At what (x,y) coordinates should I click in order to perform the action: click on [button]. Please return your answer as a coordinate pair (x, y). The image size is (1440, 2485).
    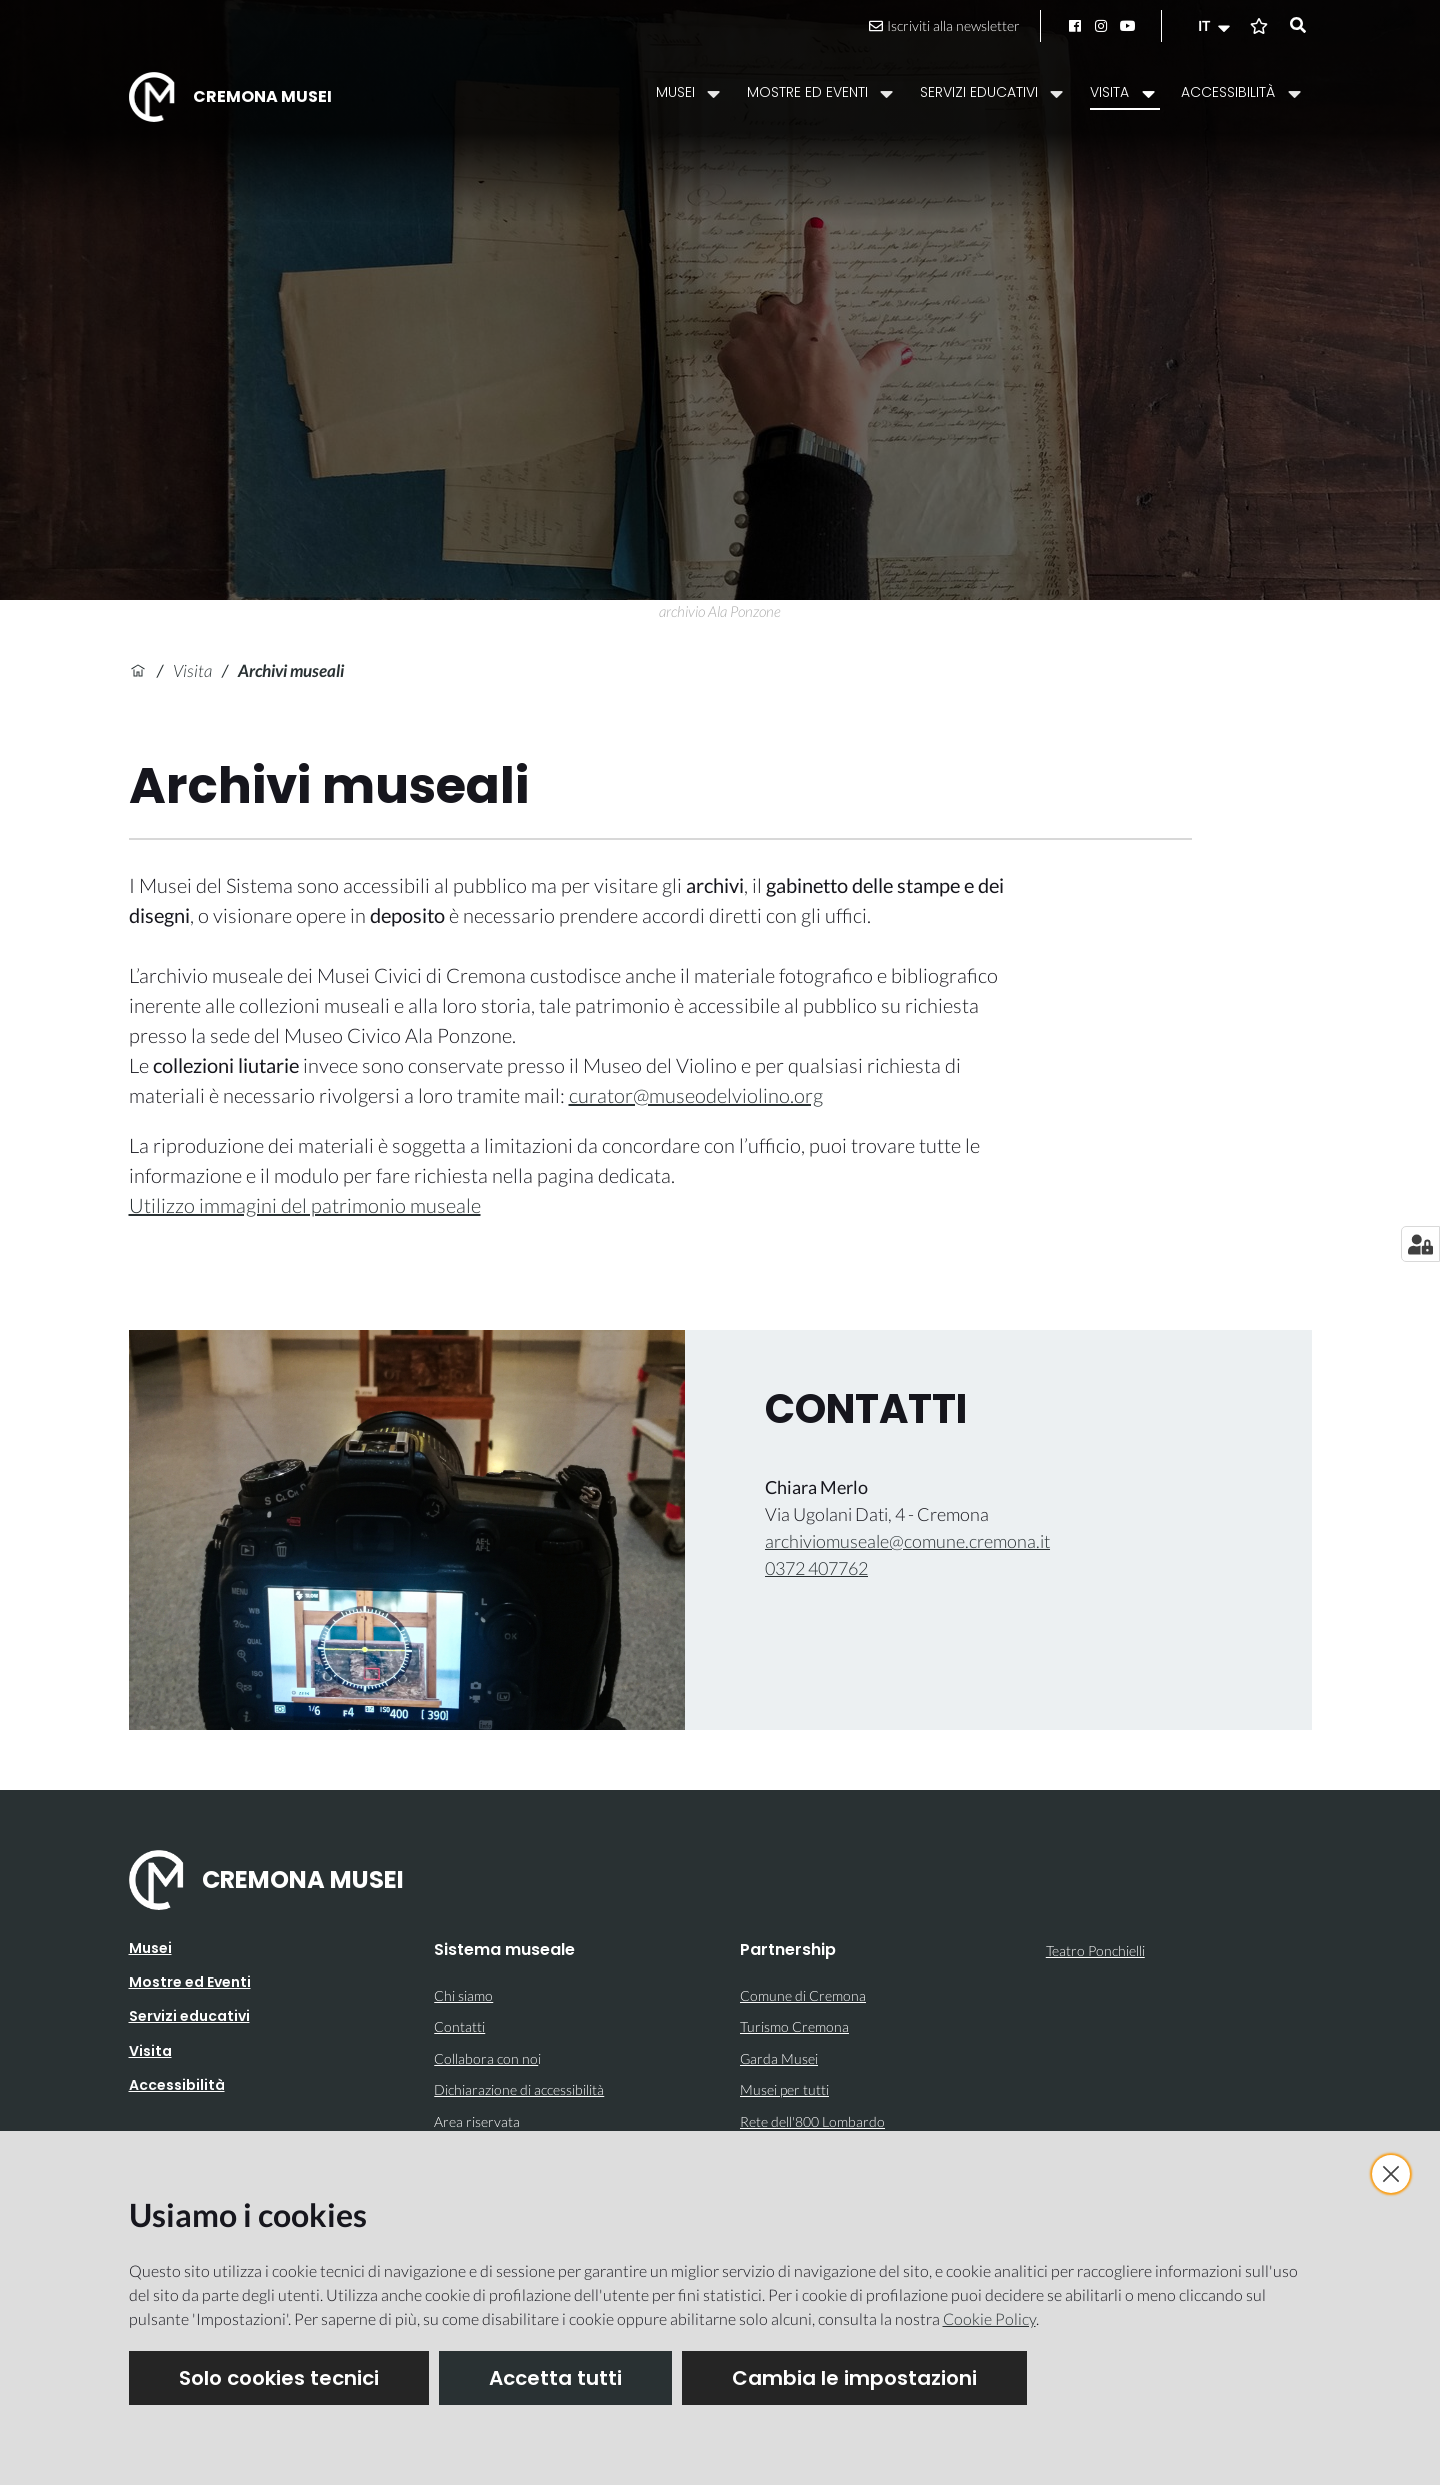
    Looking at the image, I should click on (1216, 26).